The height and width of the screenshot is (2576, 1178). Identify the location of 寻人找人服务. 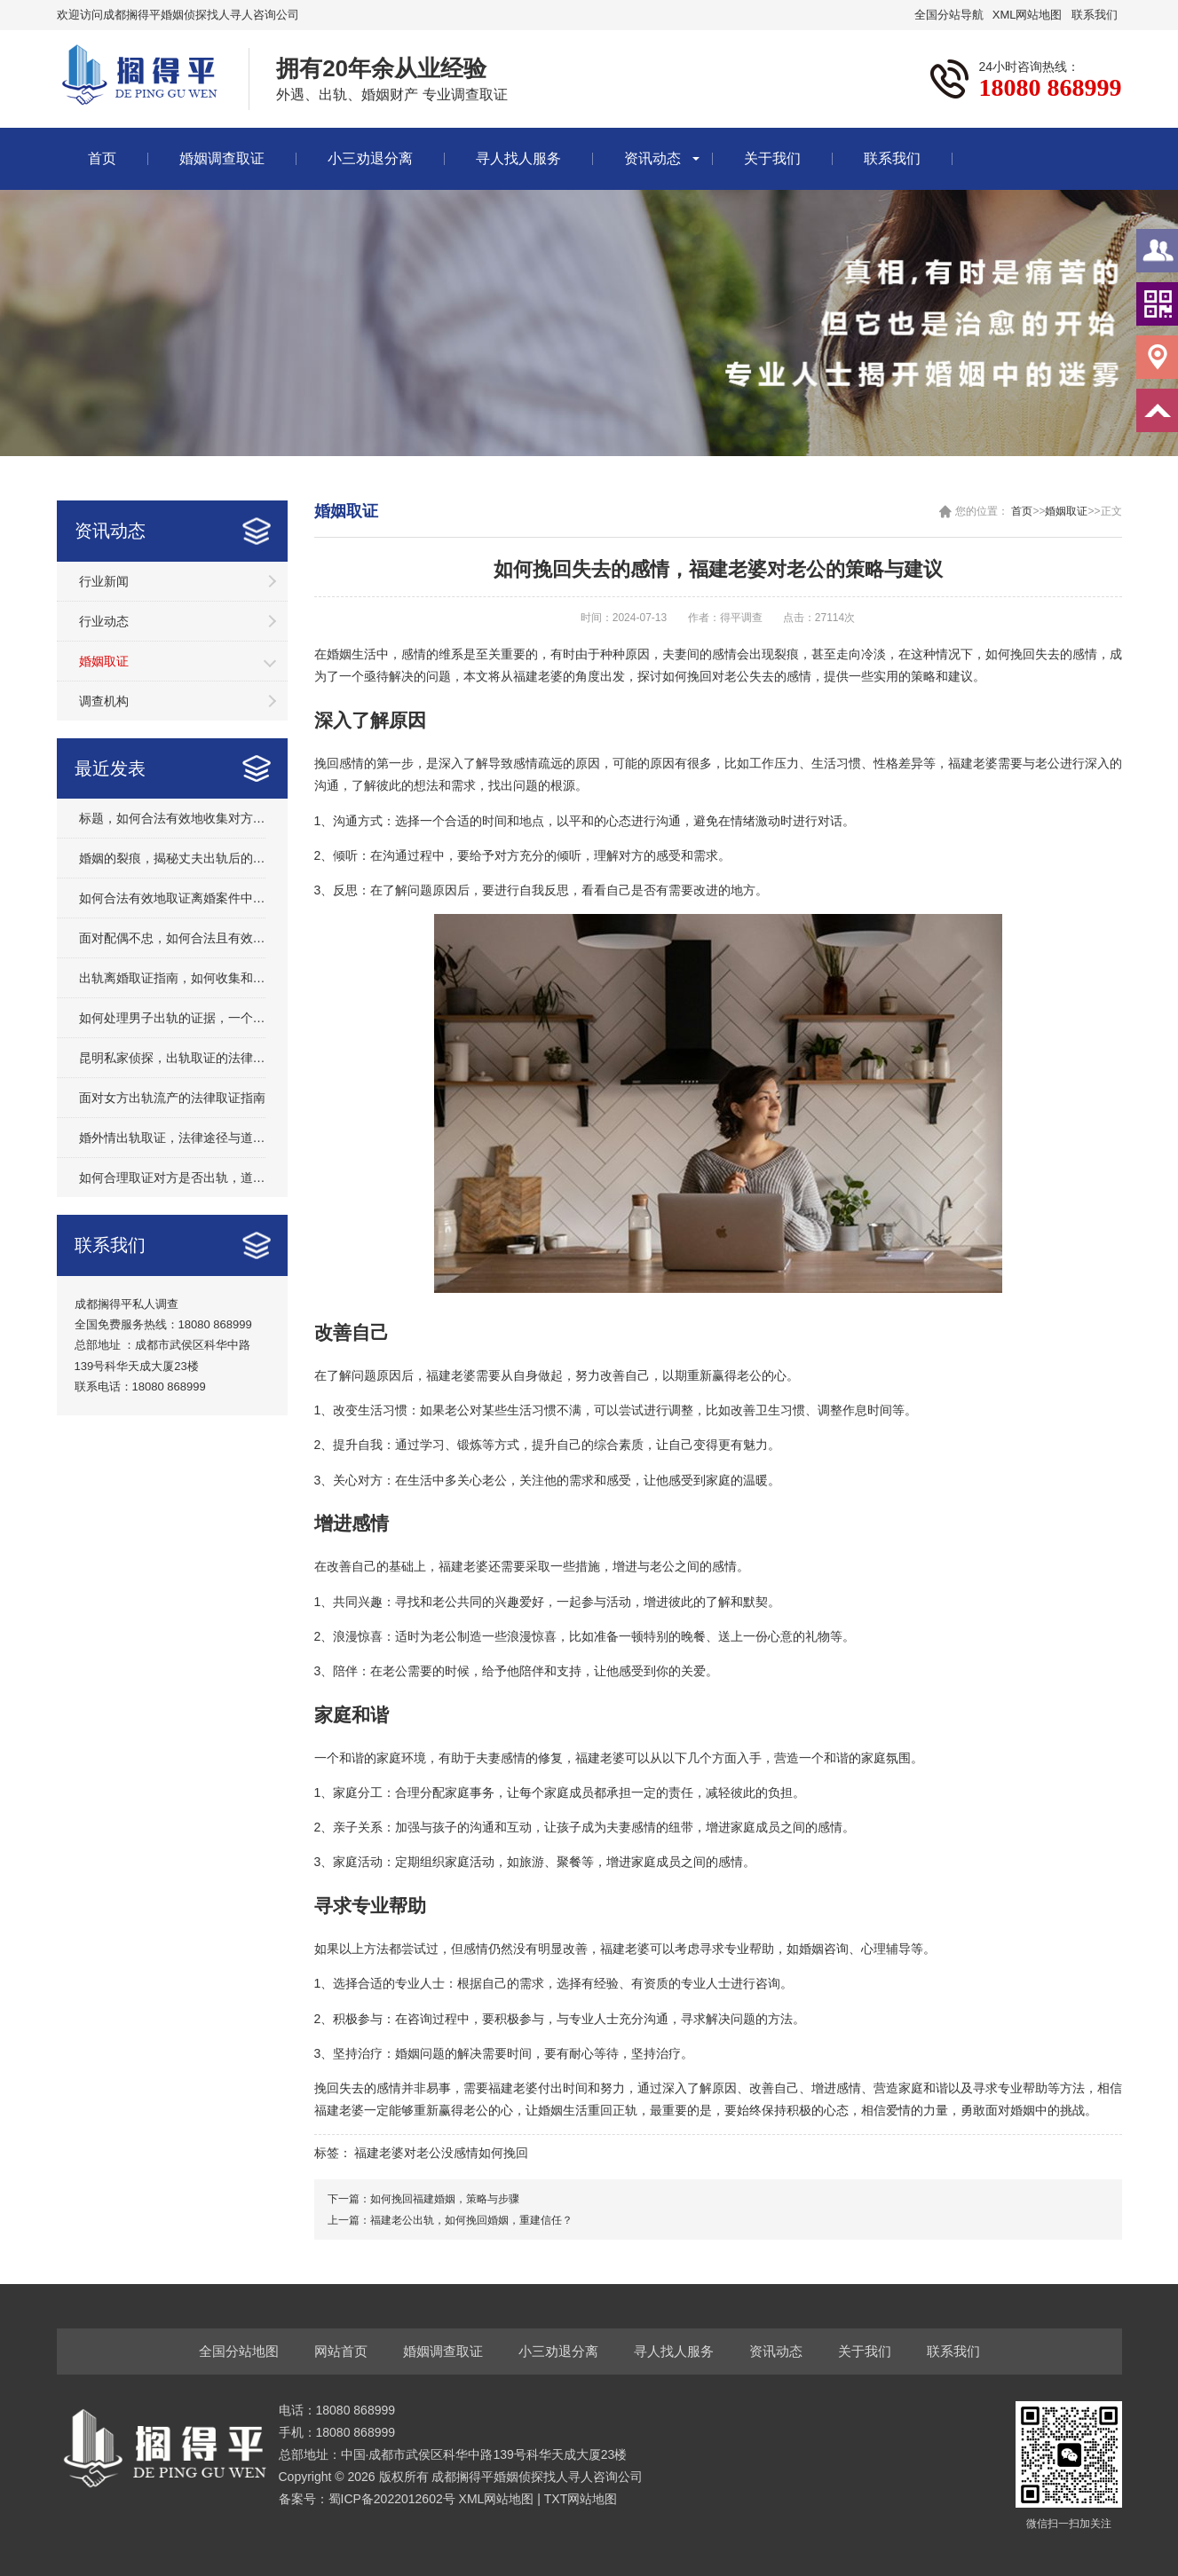
(518, 158).